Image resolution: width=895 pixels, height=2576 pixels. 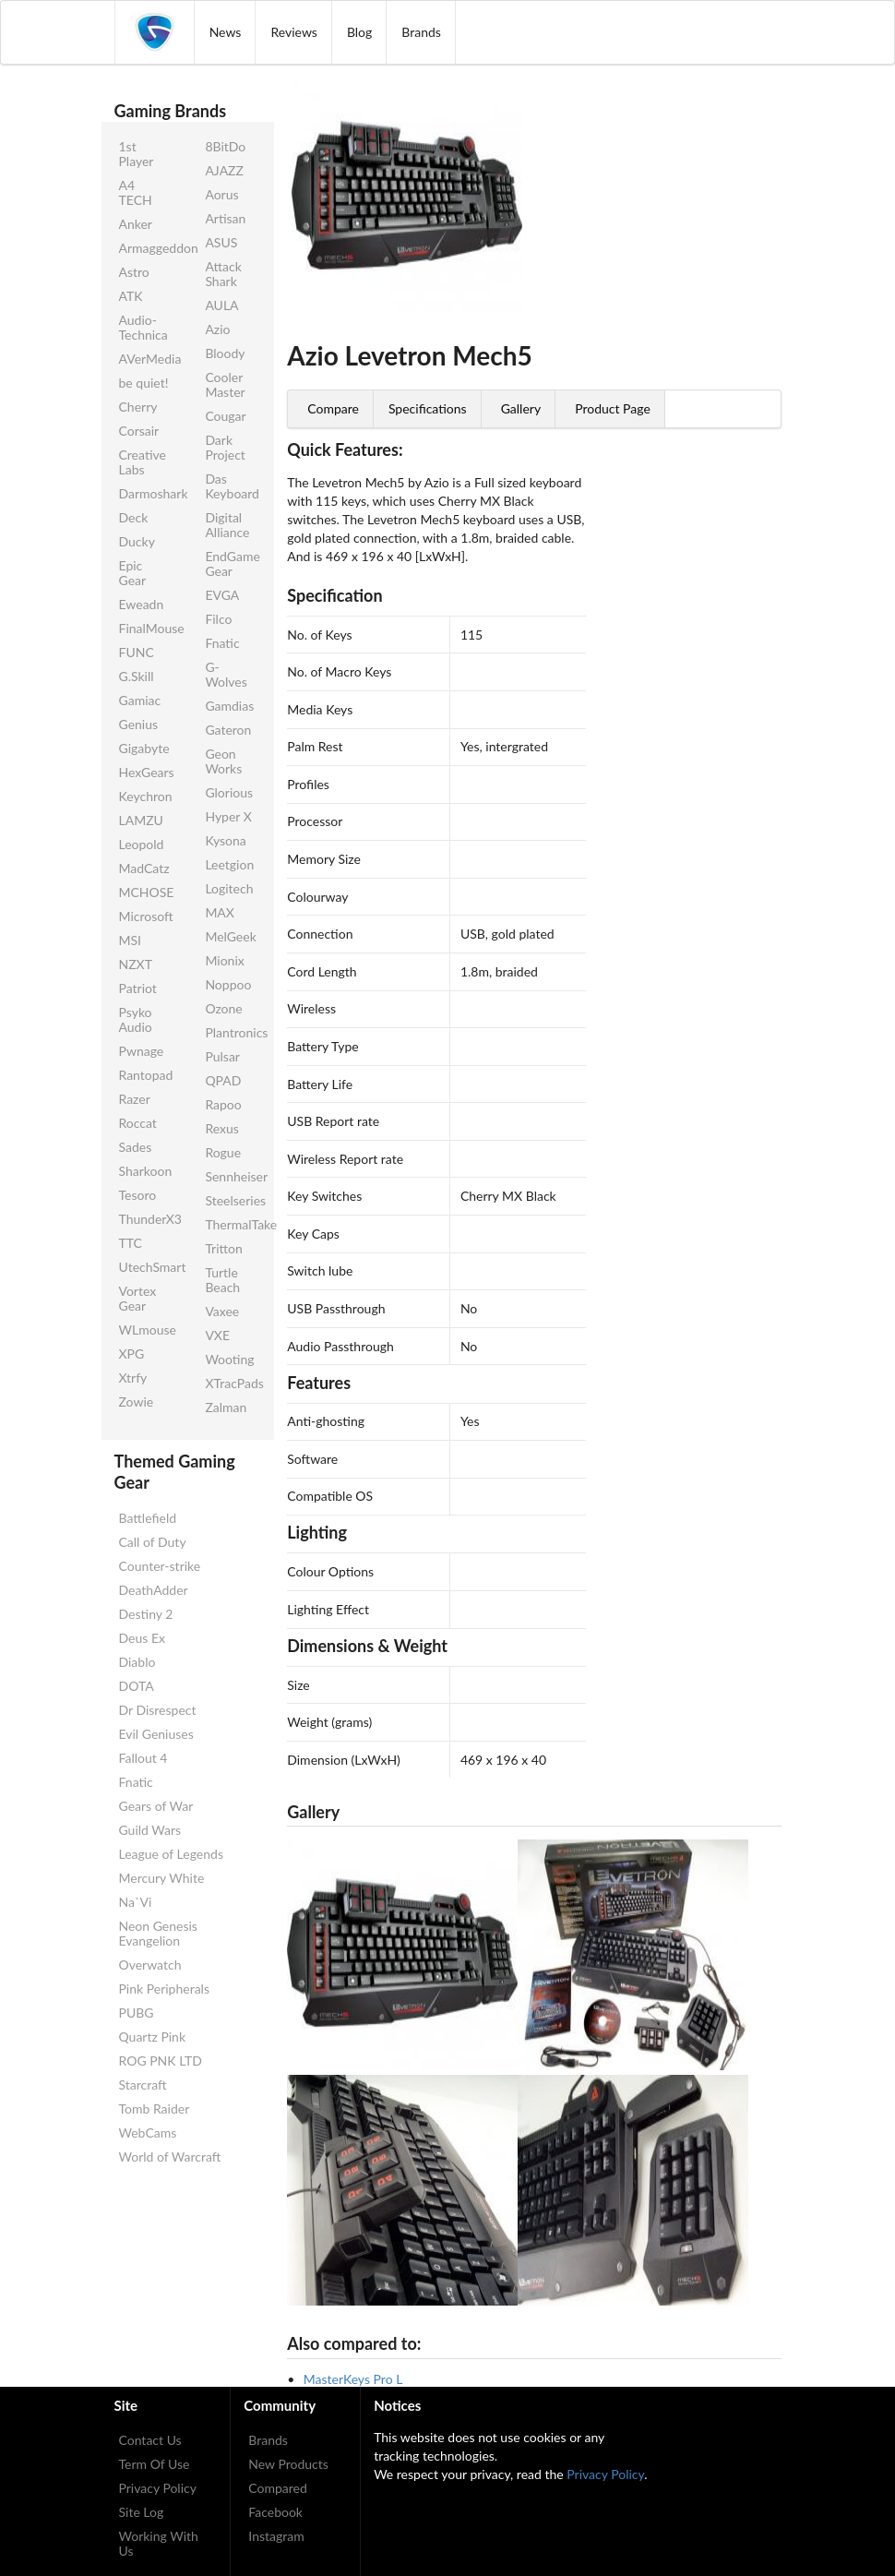 I want to click on Site Log, so click(x=141, y=2512).